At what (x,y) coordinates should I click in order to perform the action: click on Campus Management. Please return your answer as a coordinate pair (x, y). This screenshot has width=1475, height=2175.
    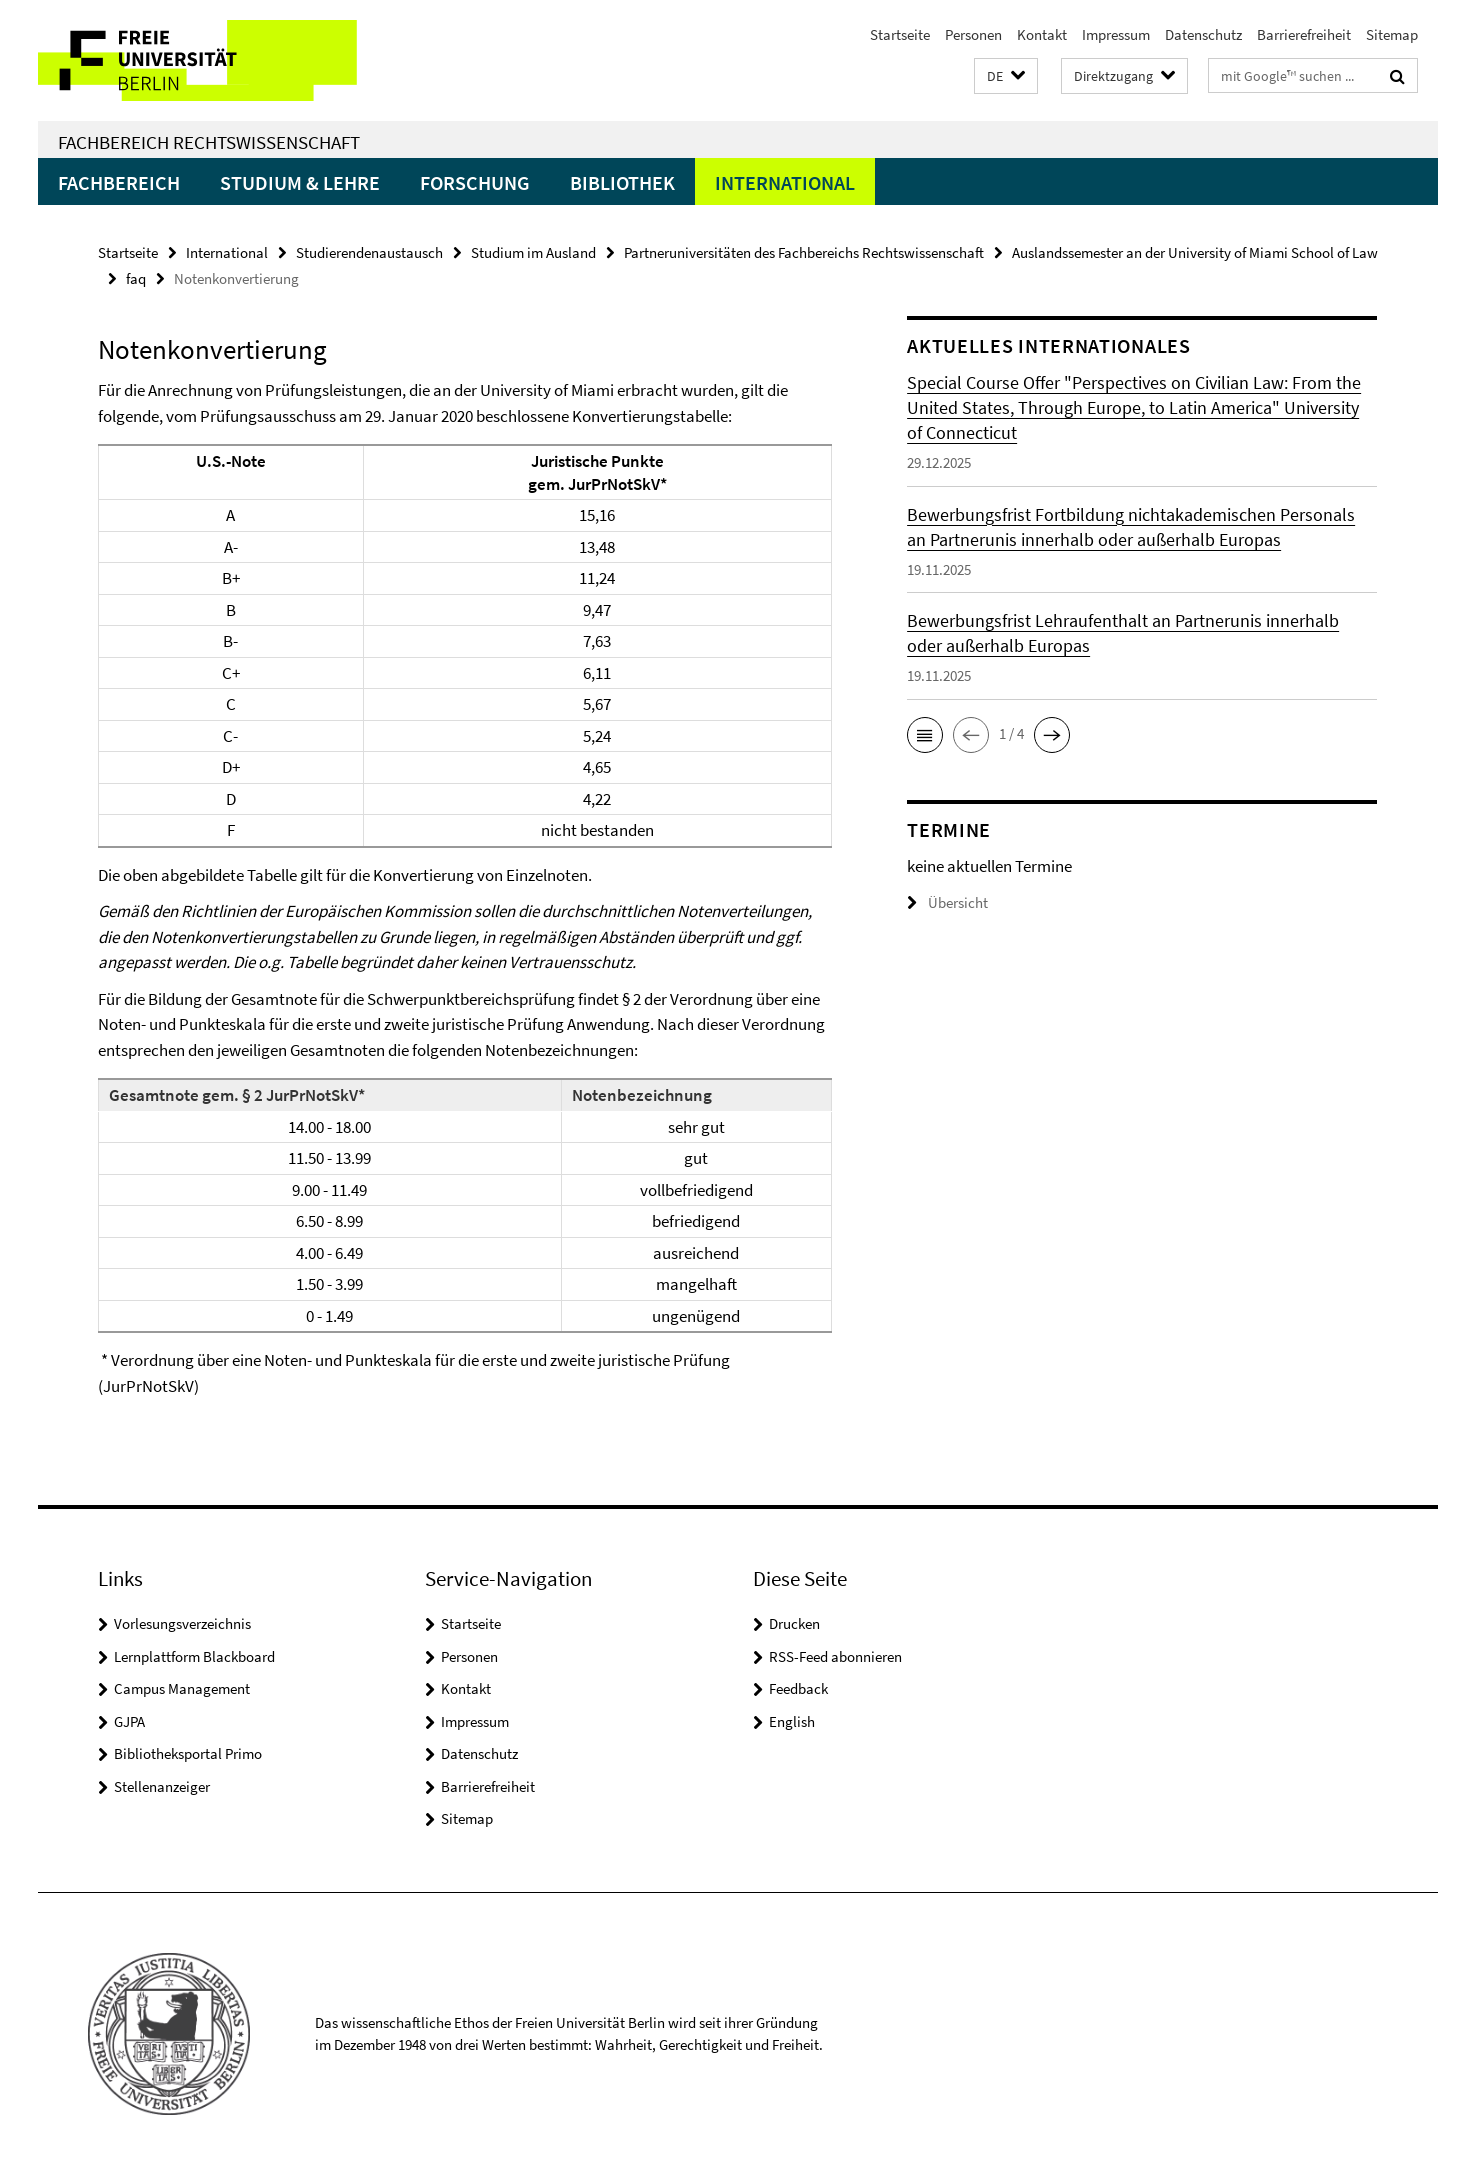
    Looking at the image, I should click on (182, 1688).